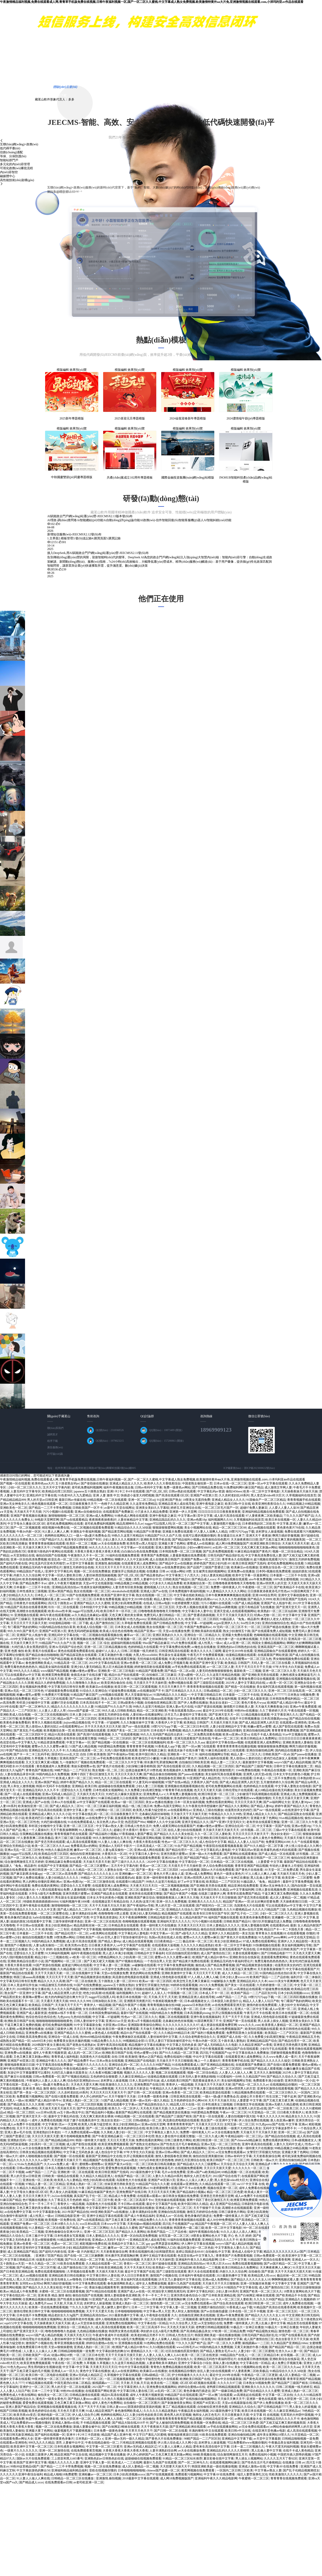 This screenshot has height=2576, width=322. Describe the element at coordinates (151, 1) in the screenshot. I see `午夜激情精品福利视频,免费在线观看成人网,青青草手机版免费在线视频,日韩午夜福利视频一区,国产一区二区久久蜜桃,中文字幕成人熟女免费视频,欧美激情特黄外aa大片免,亚洲激情视频在线观看,com,小泽玛利亚av作品在线观看` at that location.